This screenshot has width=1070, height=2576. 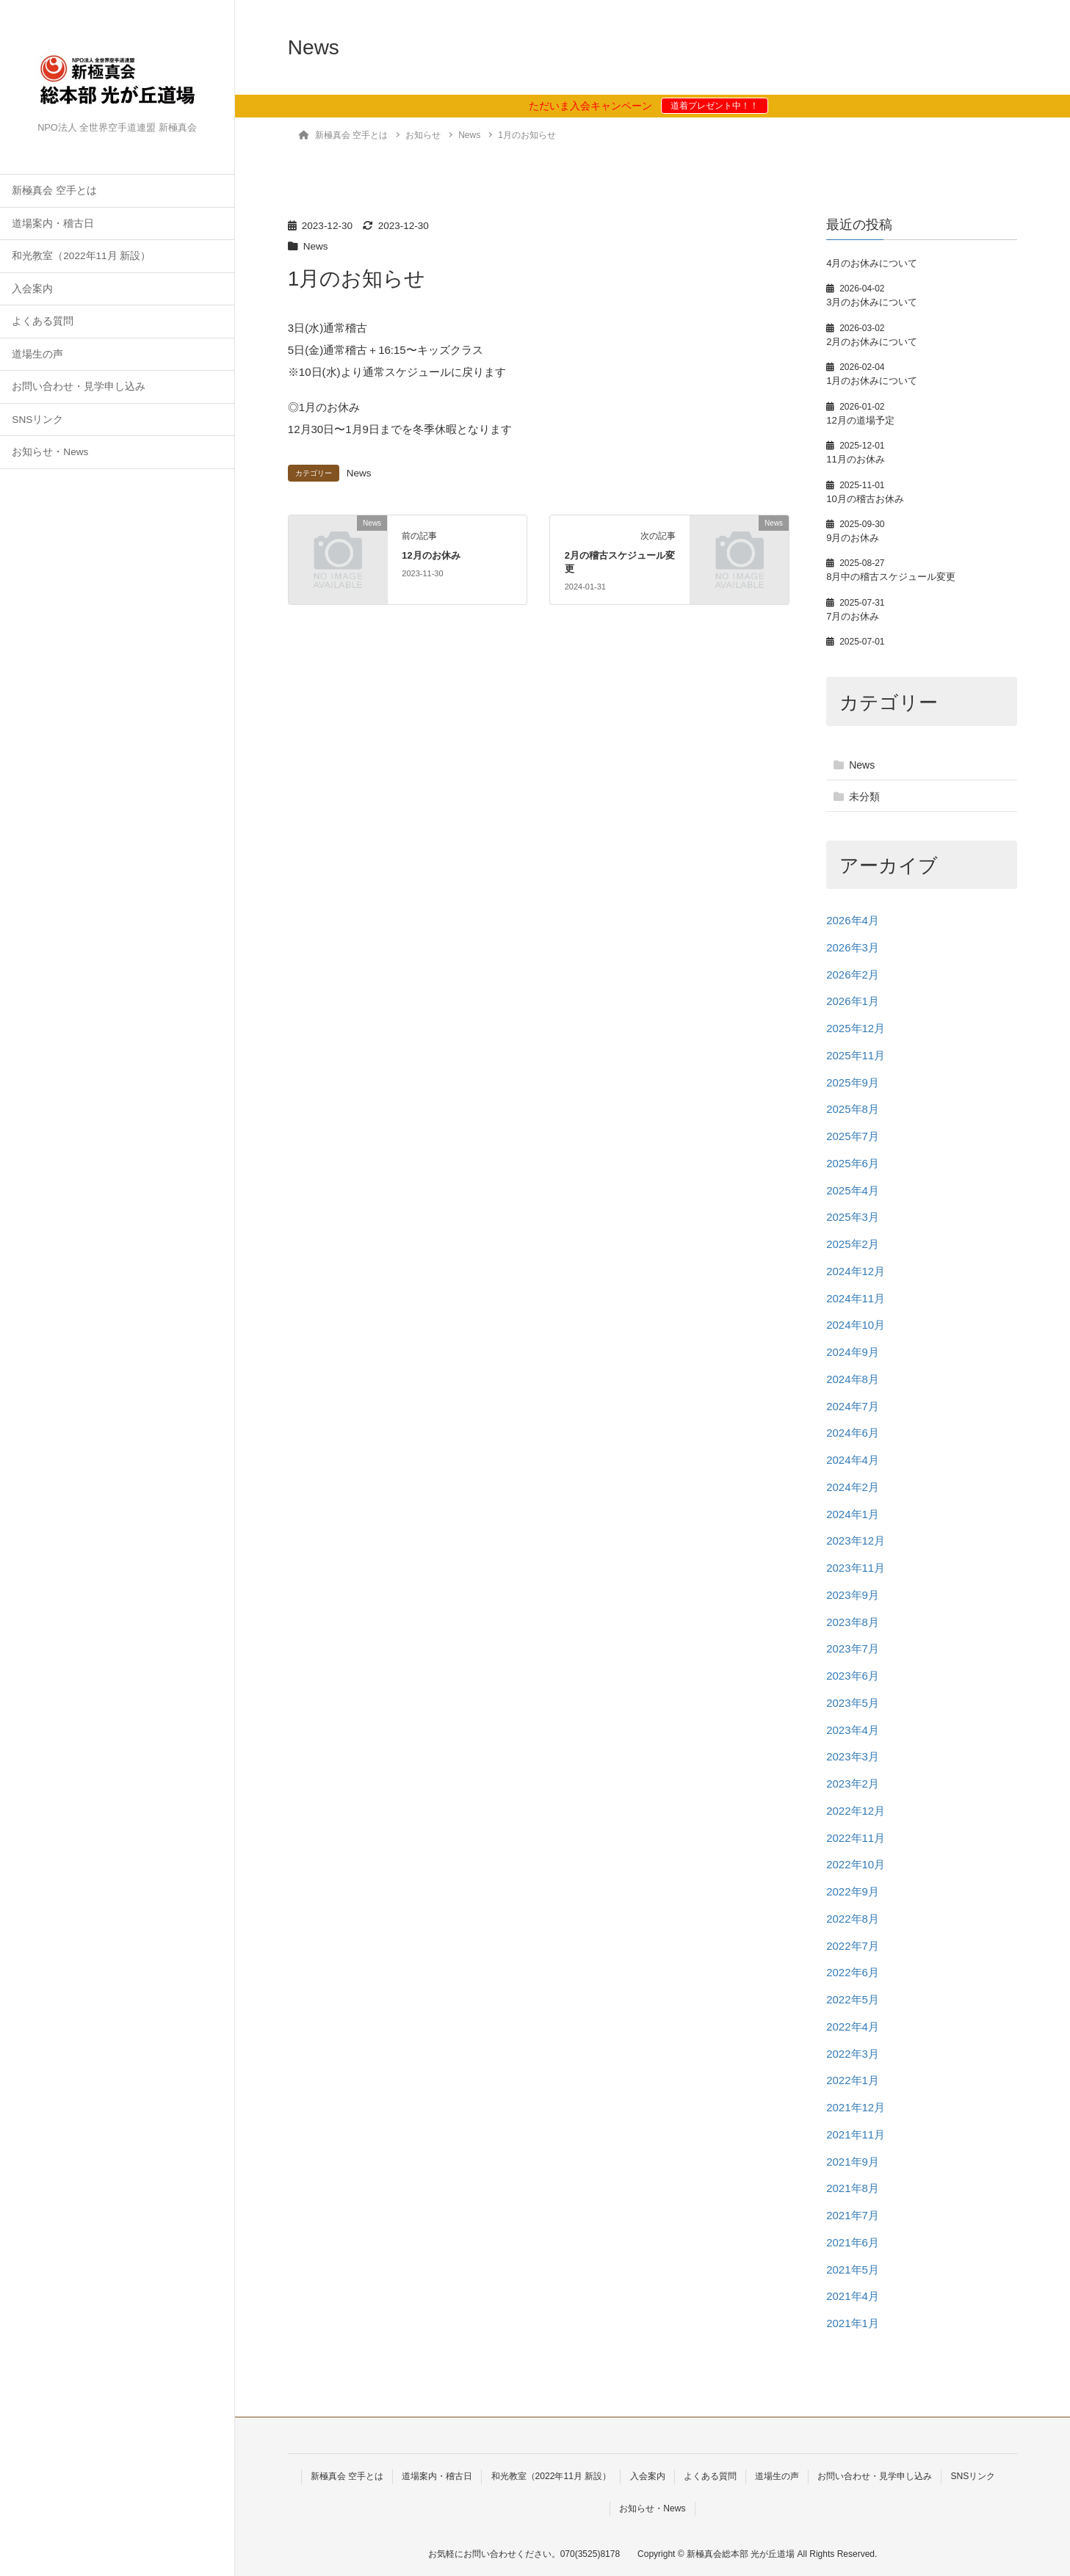 What do you see at coordinates (37, 419) in the screenshot?
I see `SNSリンク` at bounding box center [37, 419].